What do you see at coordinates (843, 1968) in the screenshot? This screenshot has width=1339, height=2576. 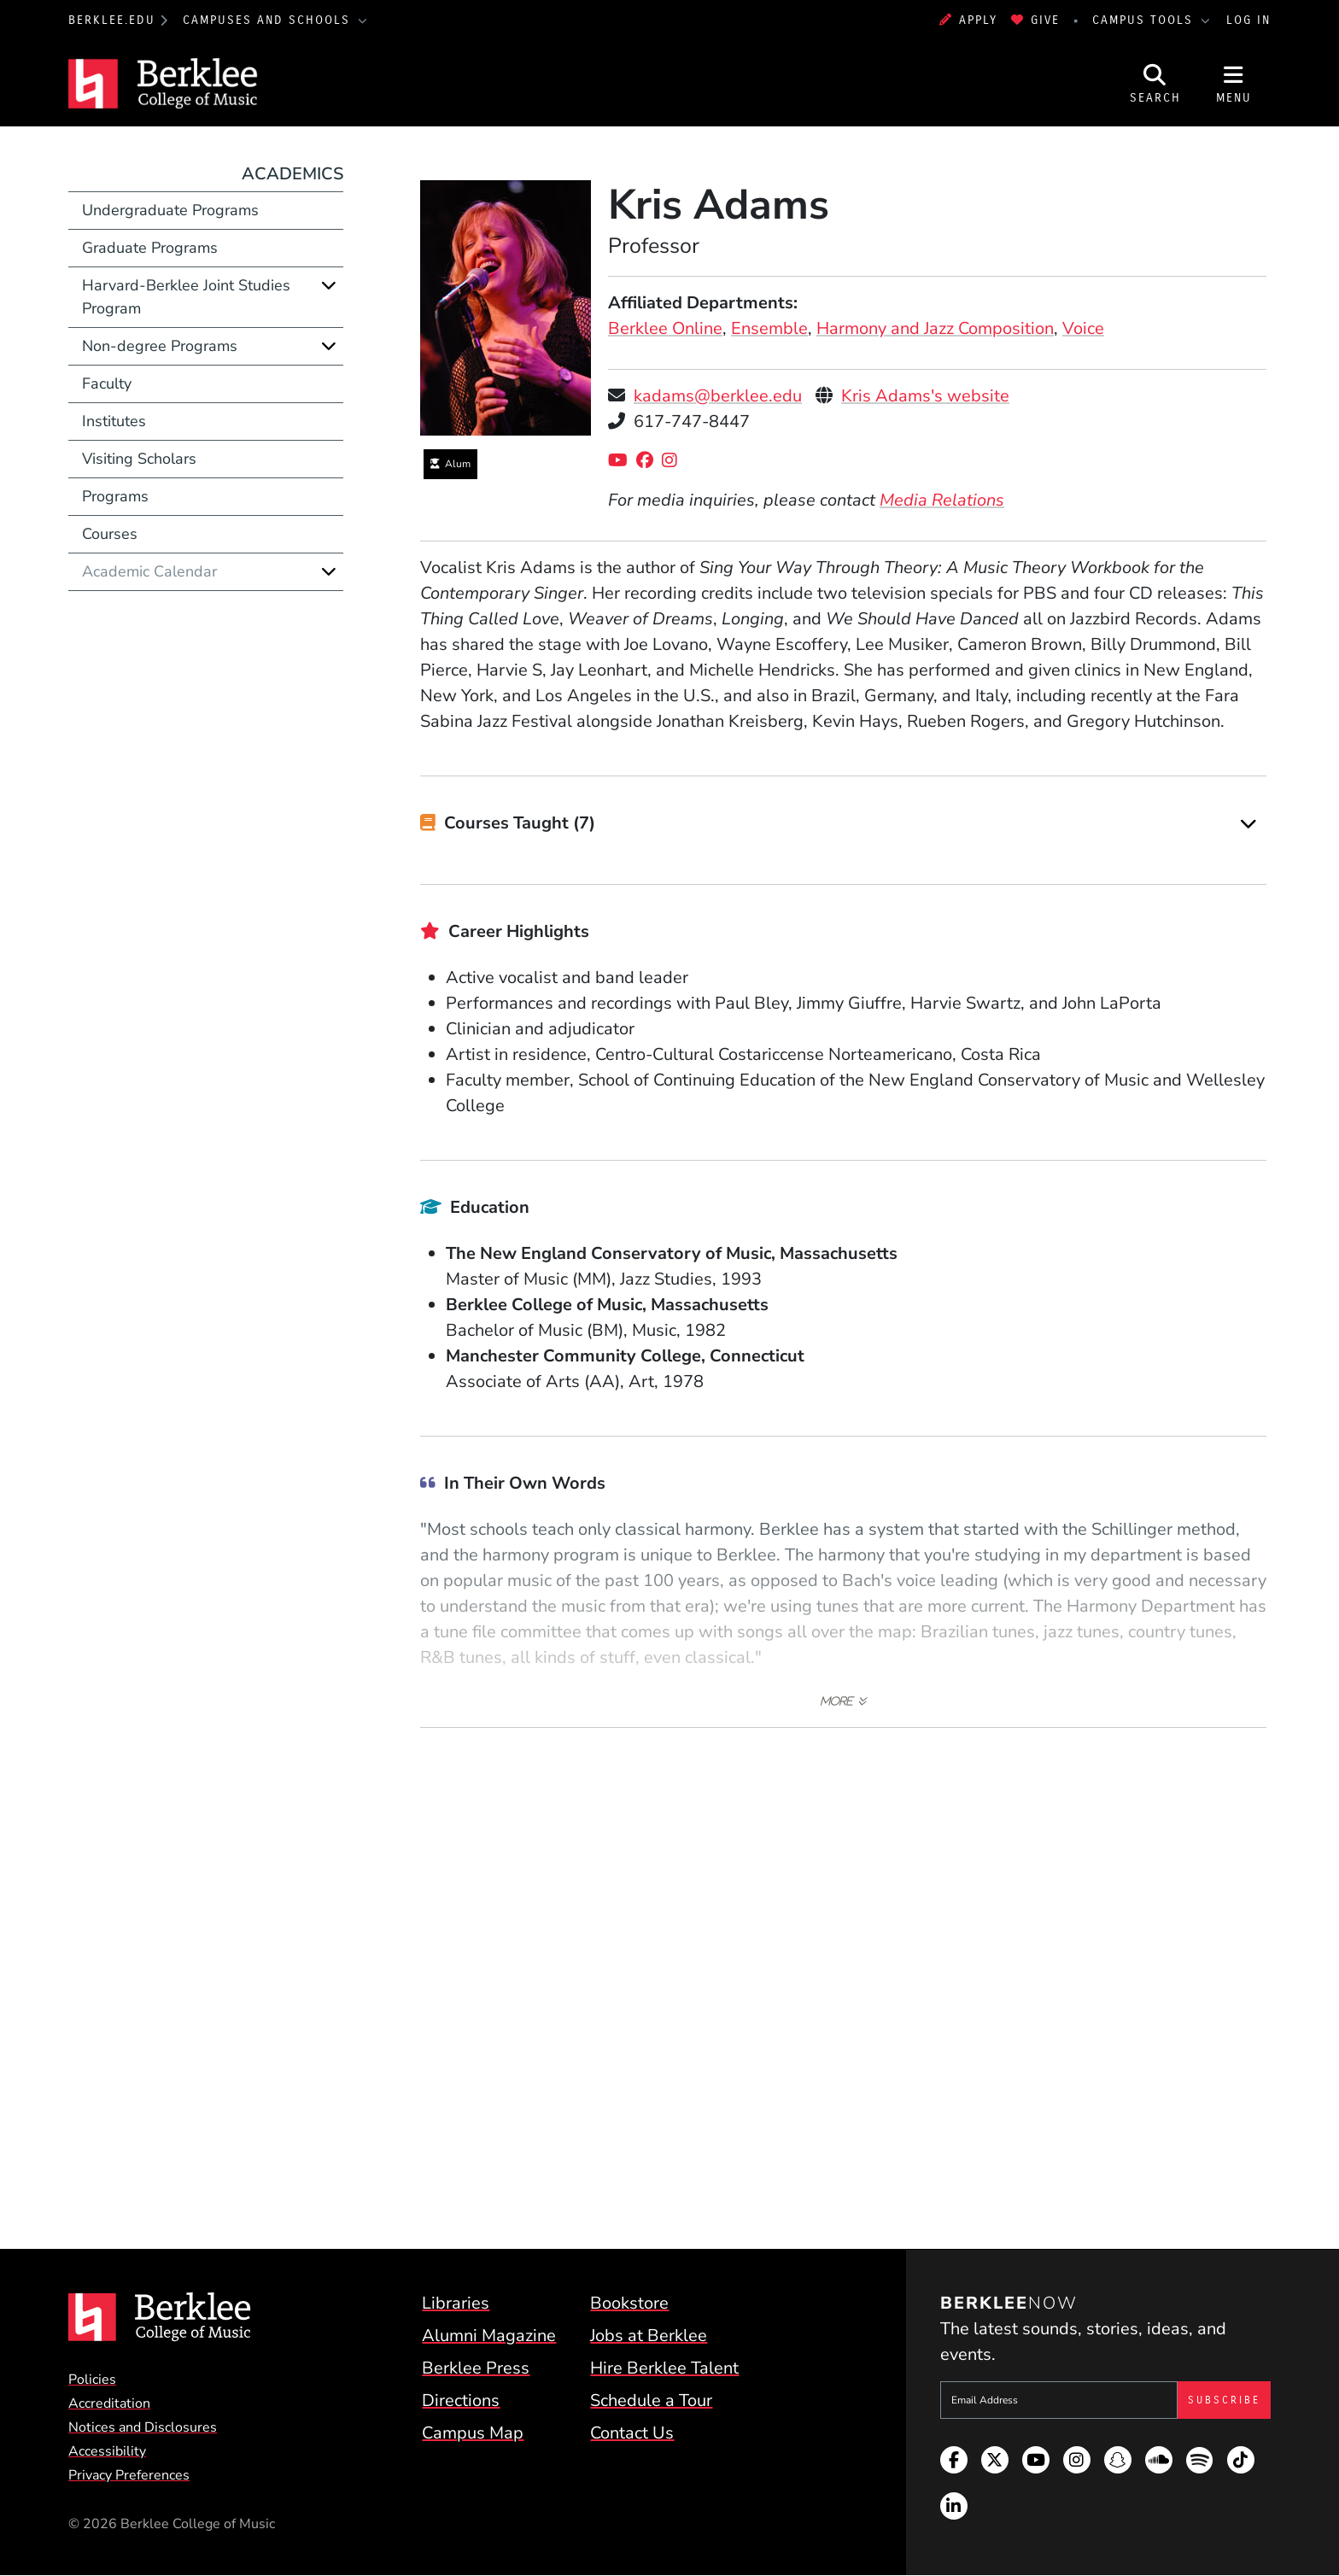 I see `[Embedded video for Kris Adams &gt; Media: https://www.youtube-nocookie.com/embed/0Lm4s15nGu0?rel=0&wmode=opaque]` at bounding box center [843, 1968].